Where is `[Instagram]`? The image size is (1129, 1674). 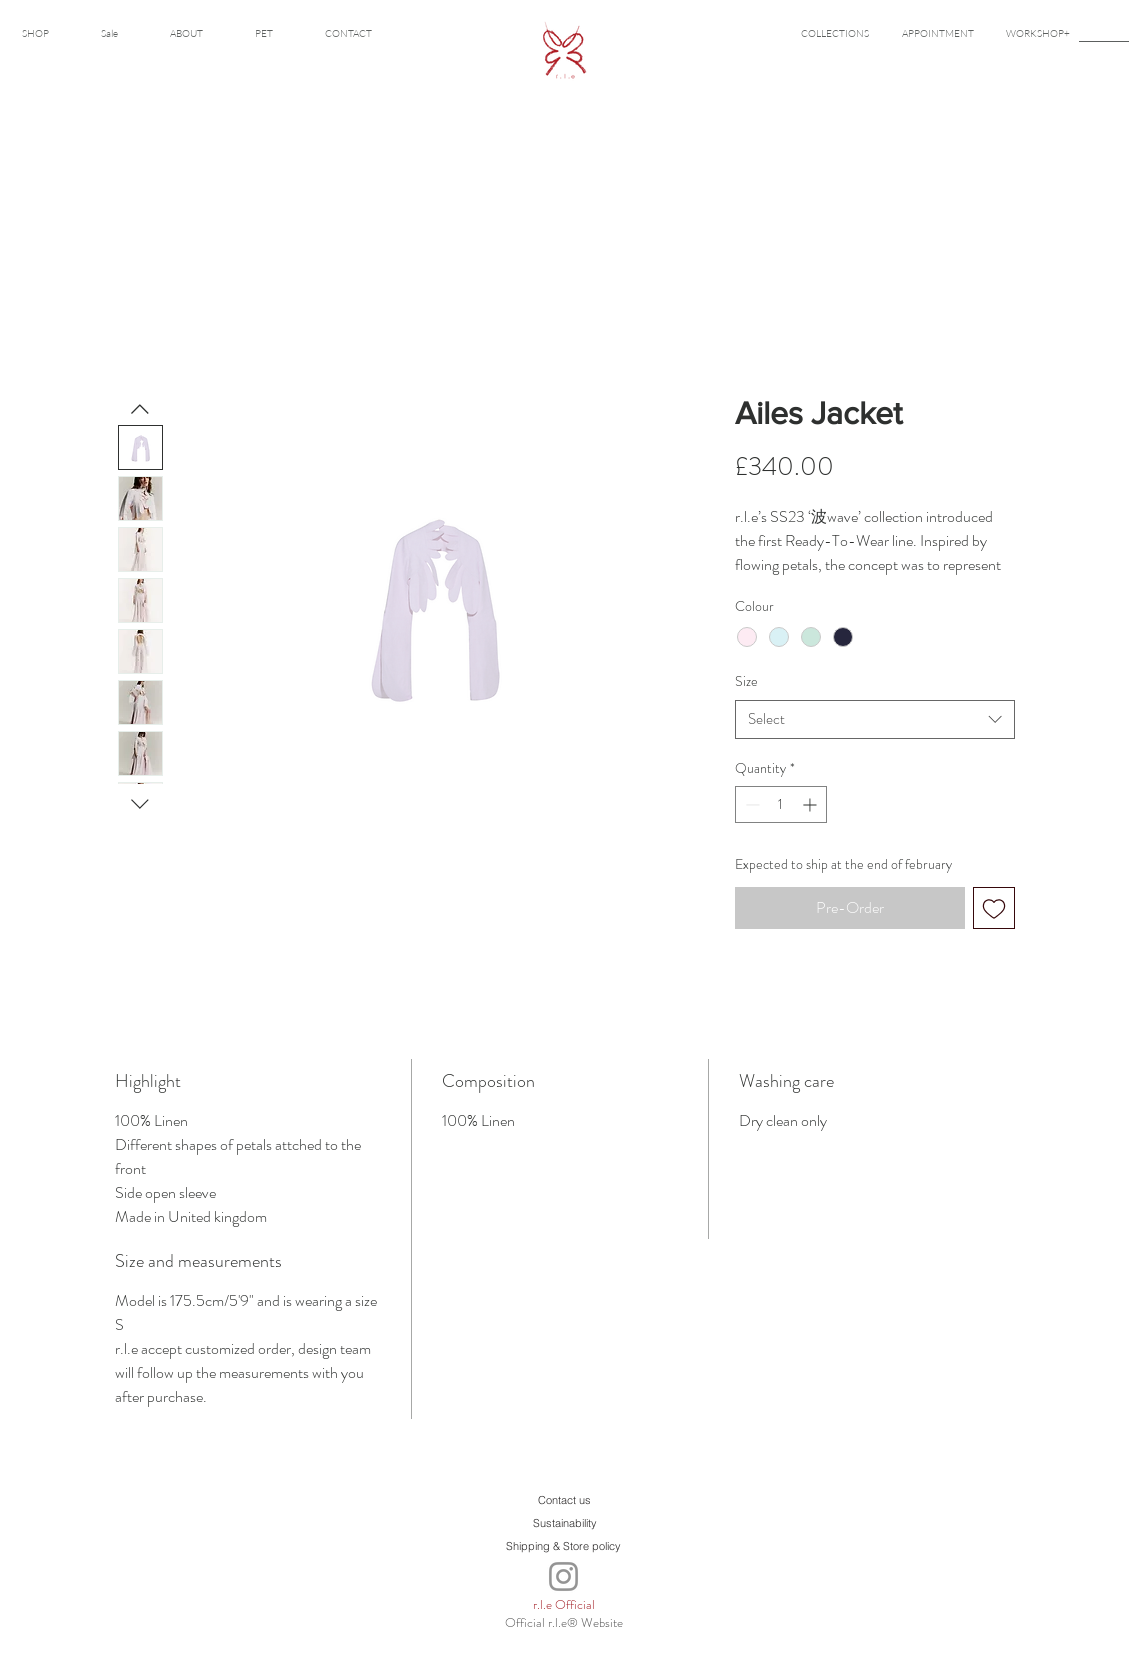
[Instagram] is located at coordinates (563, 1576).